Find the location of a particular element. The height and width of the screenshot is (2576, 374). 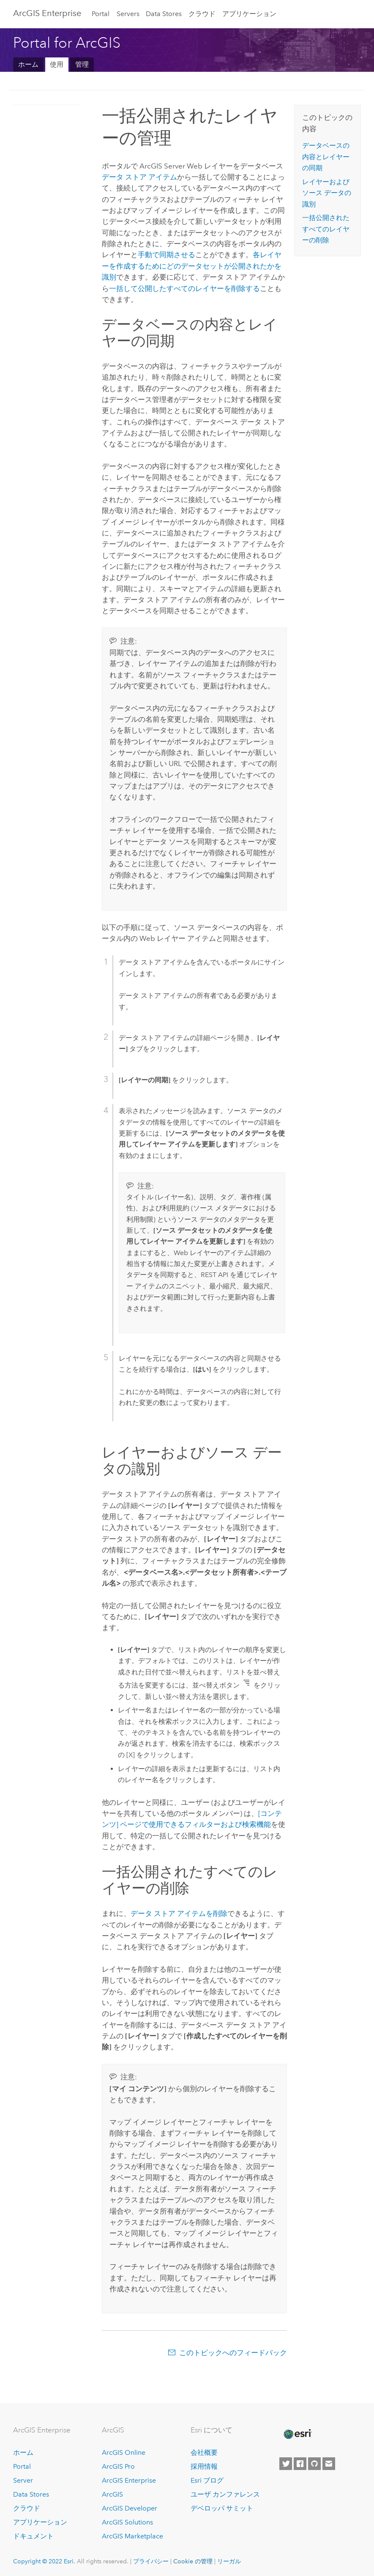

採用情報 is located at coordinates (204, 2466).